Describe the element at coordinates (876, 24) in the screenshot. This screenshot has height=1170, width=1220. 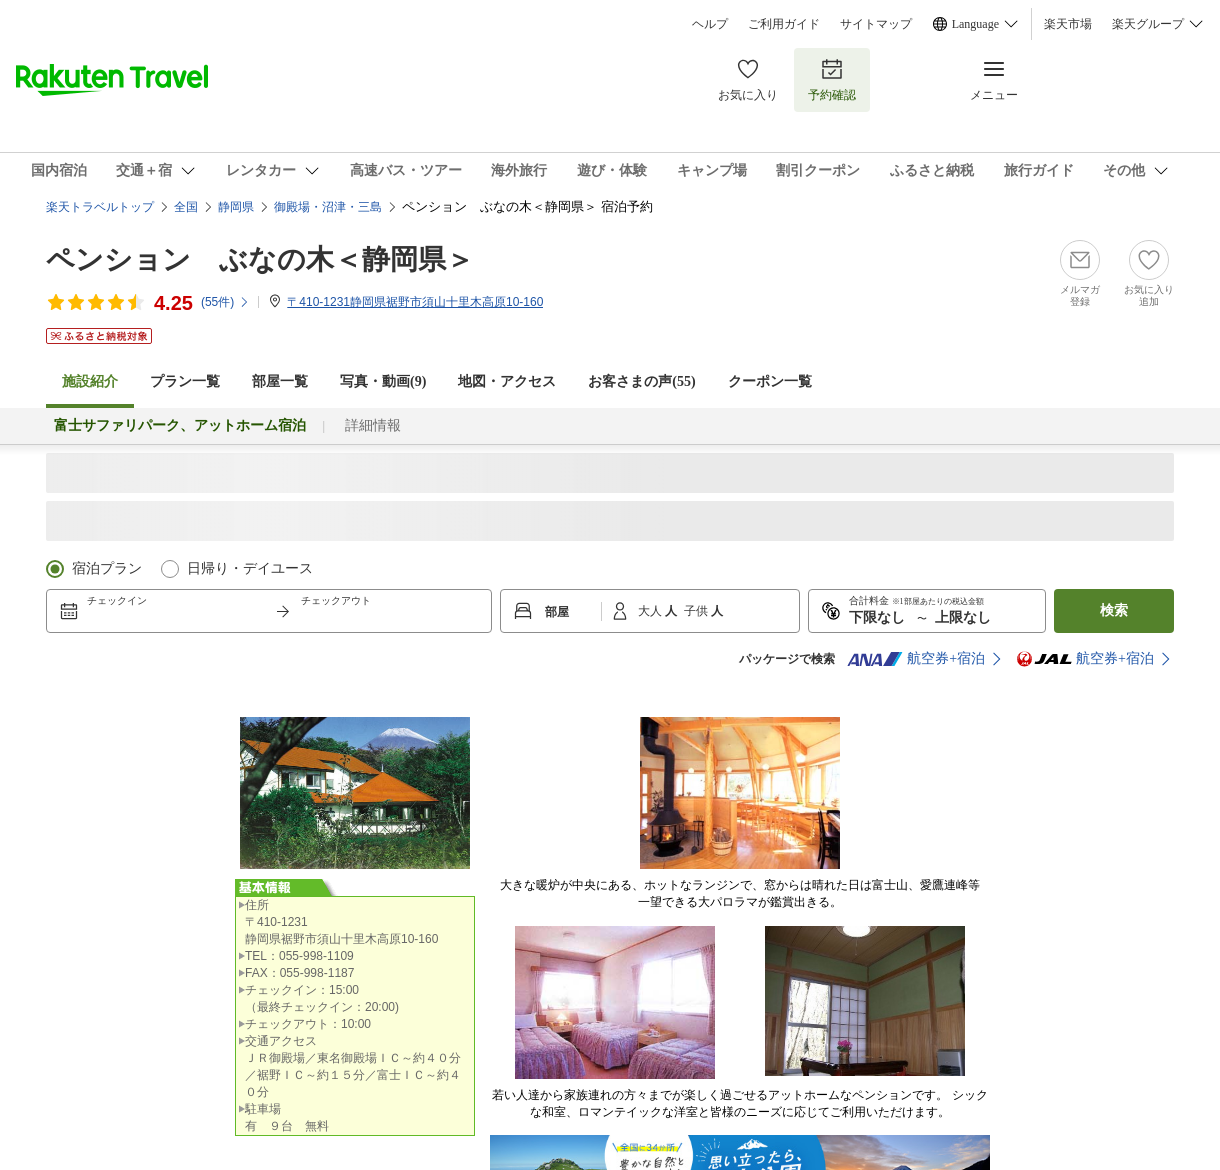
I see `サイトマップ` at that location.